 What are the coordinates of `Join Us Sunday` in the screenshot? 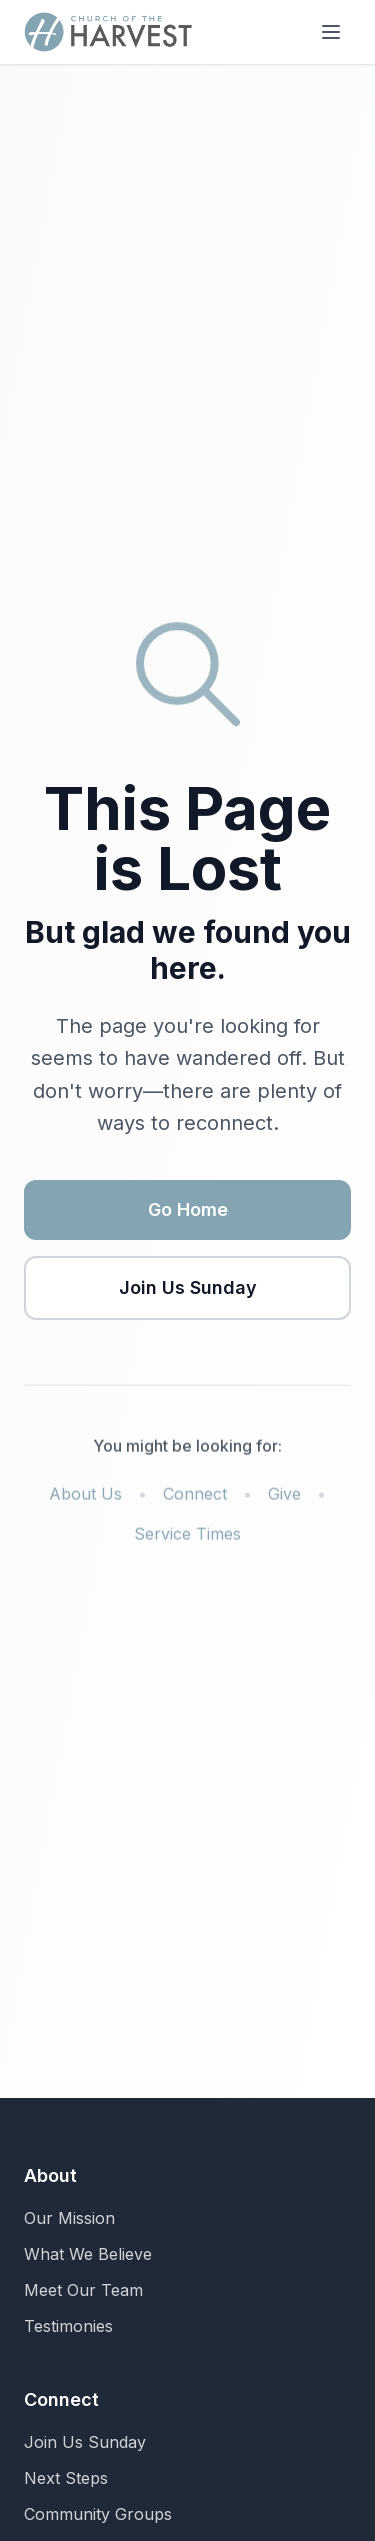 It's located at (188, 1289).